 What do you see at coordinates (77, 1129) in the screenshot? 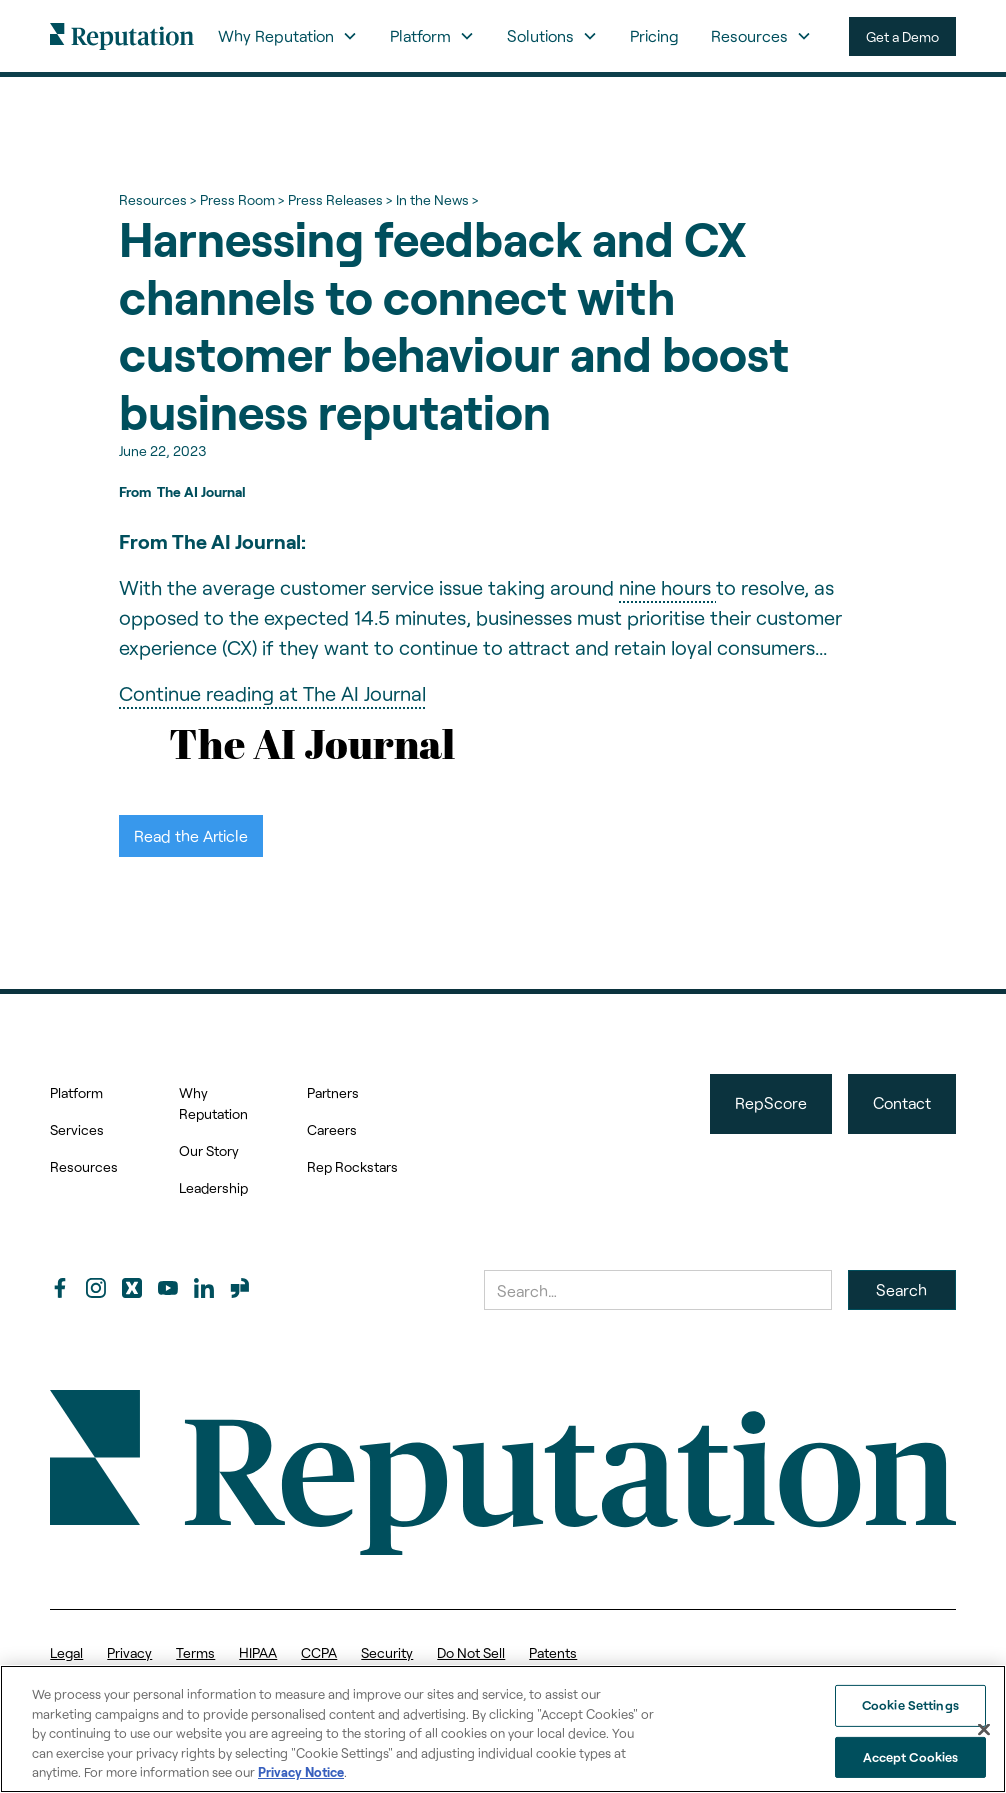
I see `Services` at bounding box center [77, 1129].